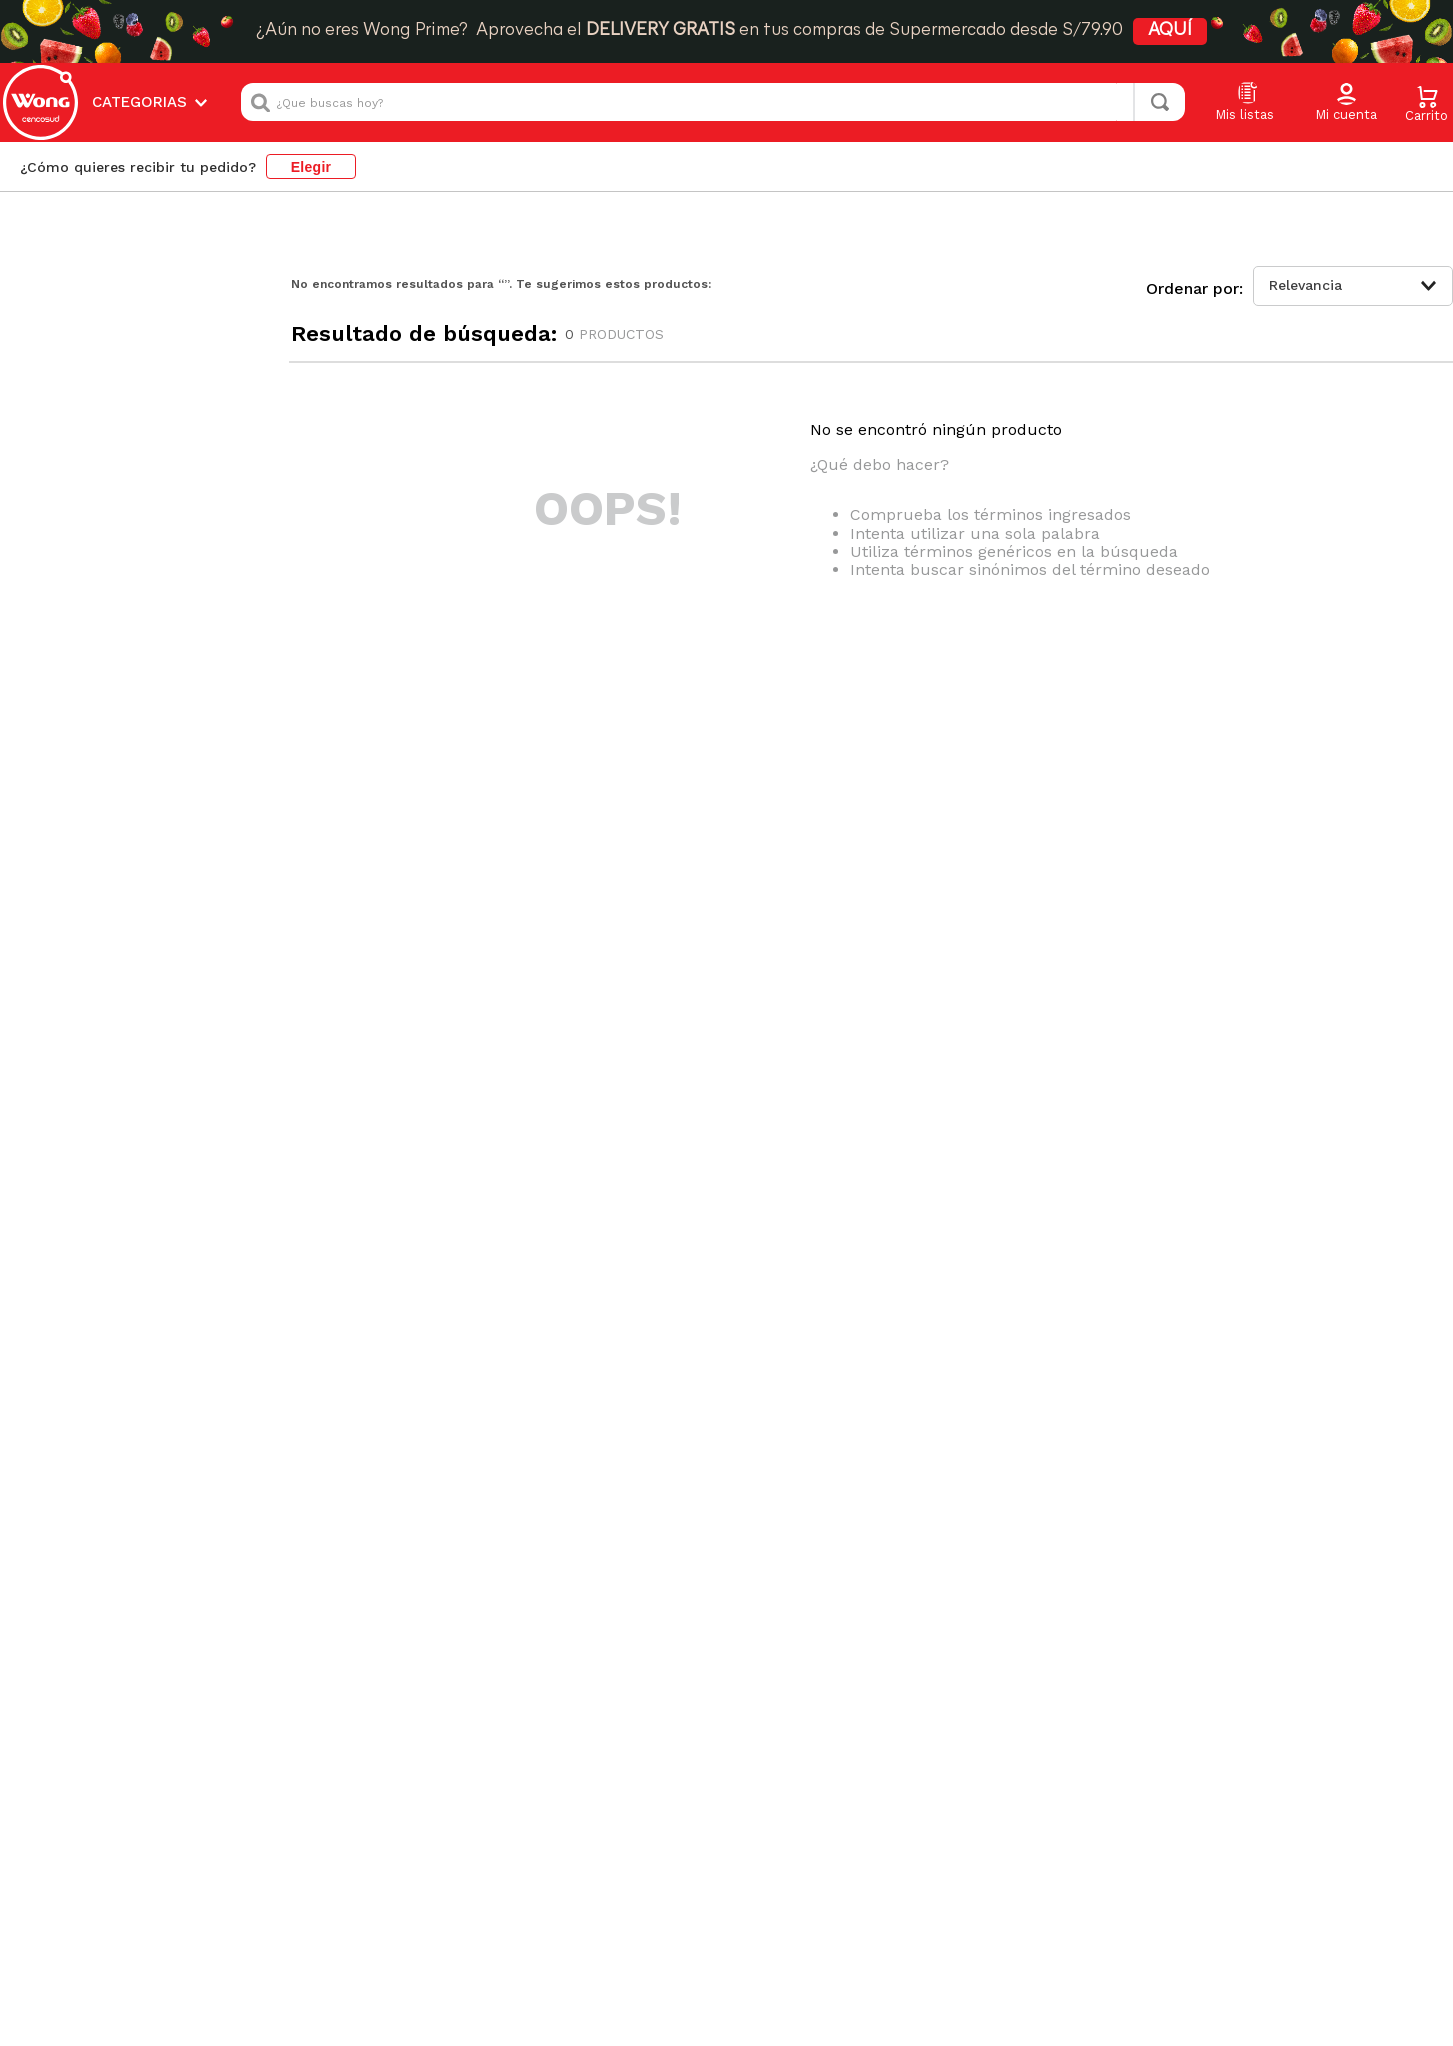 The height and width of the screenshot is (2046, 1453). Describe the element at coordinates (713, 102) in the screenshot. I see `[combobox]` at that location.